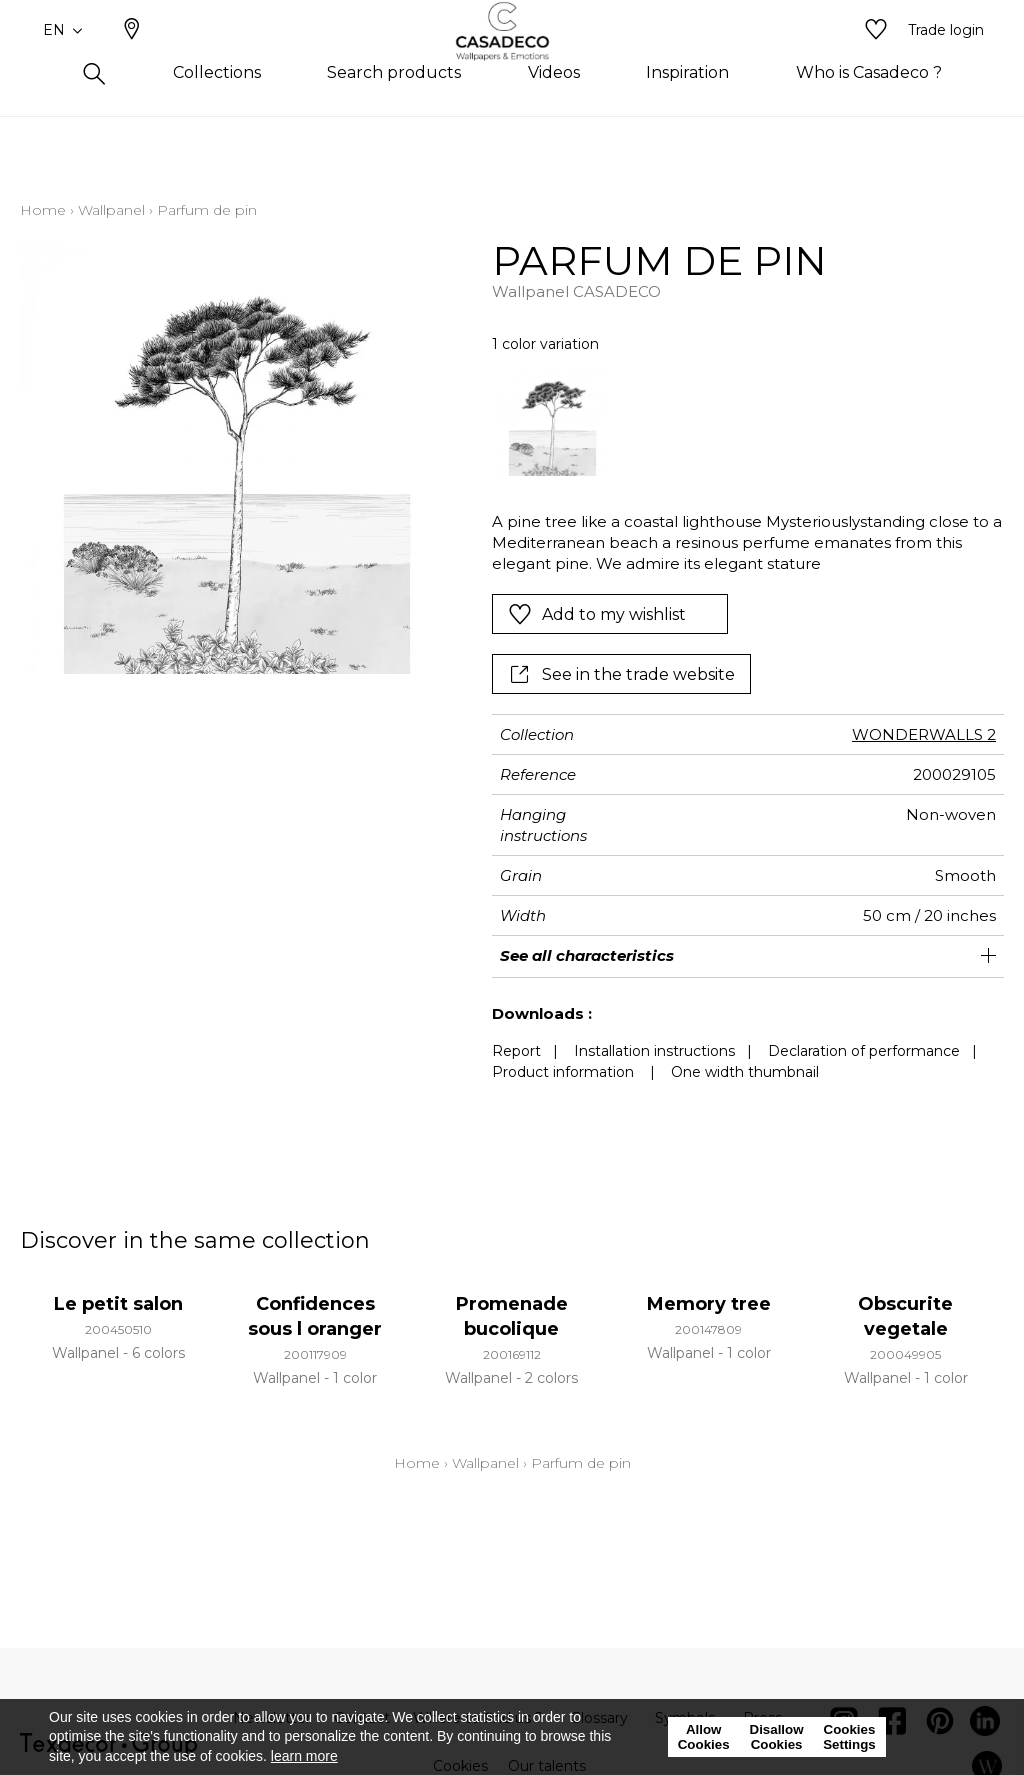  Describe the element at coordinates (512, 63) in the screenshot. I see `[store logo]` at that location.